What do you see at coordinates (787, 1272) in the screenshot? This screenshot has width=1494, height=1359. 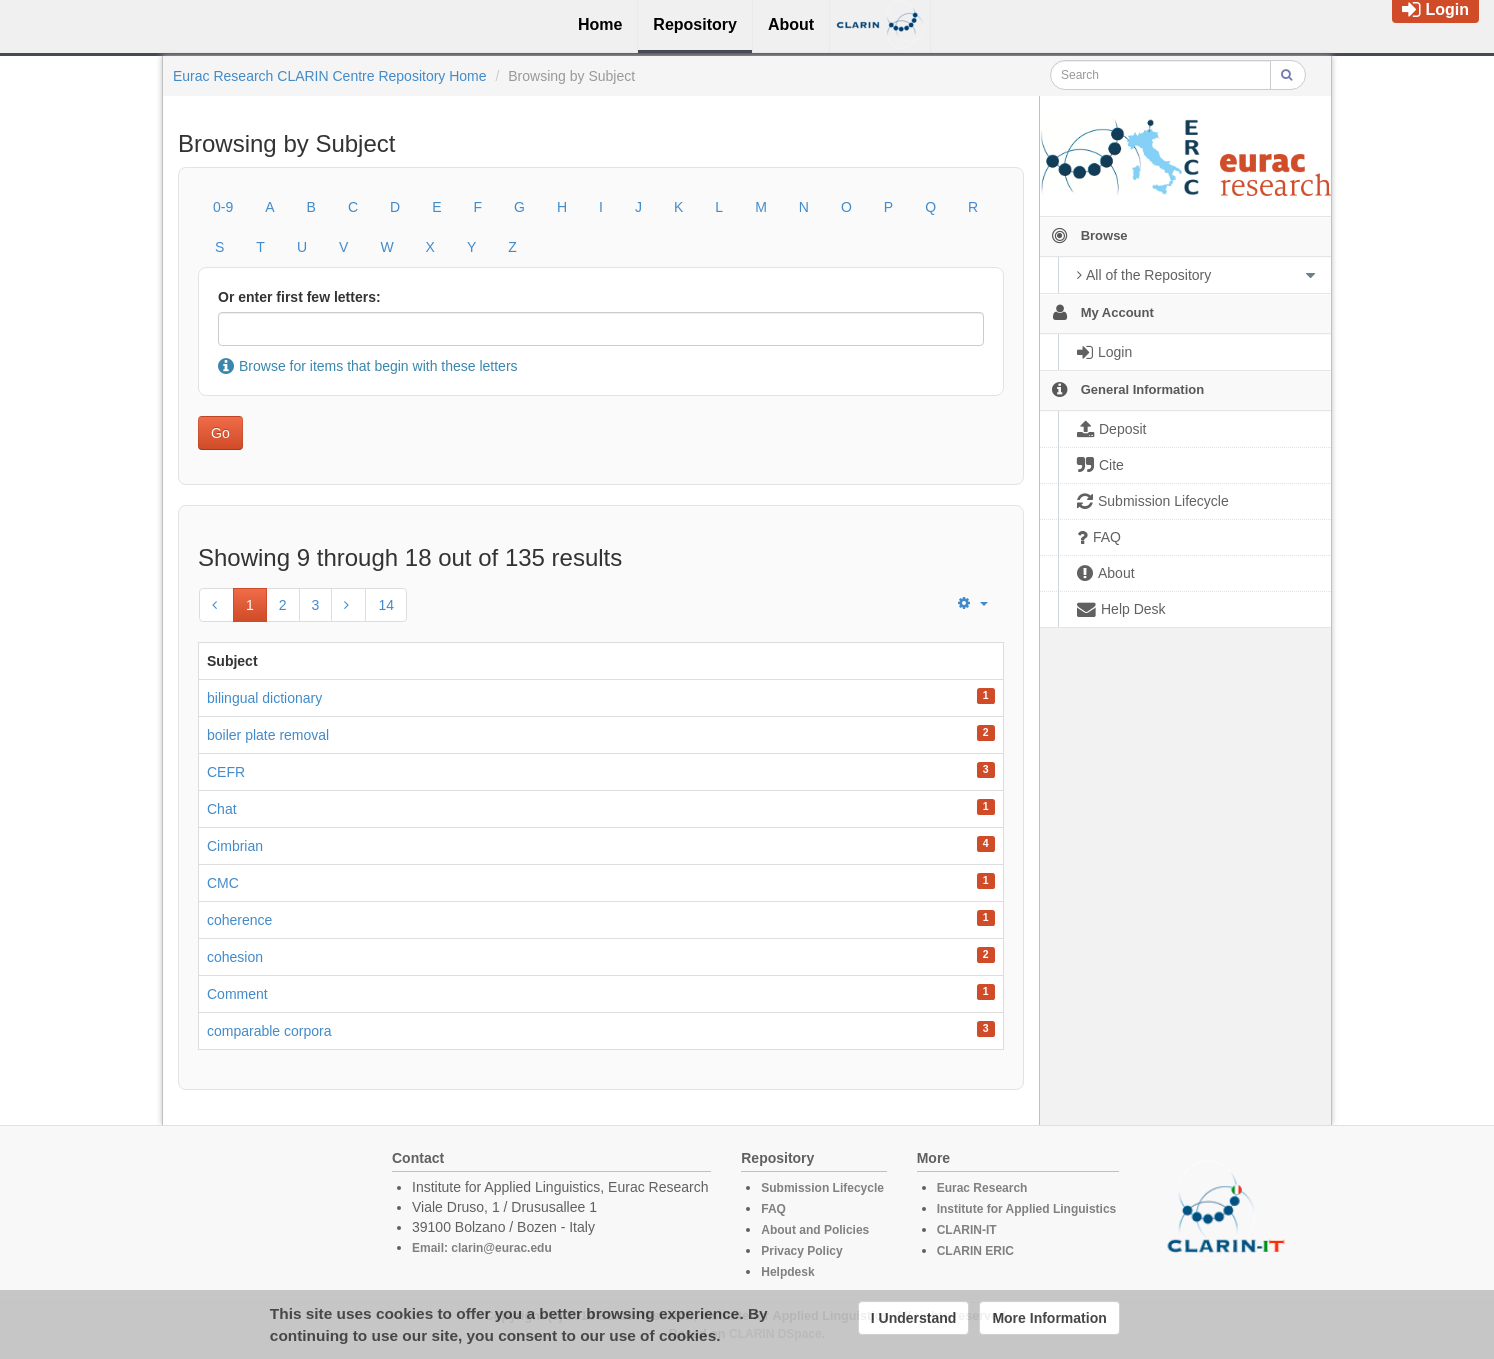 I see `Helpdesk` at bounding box center [787, 1272].